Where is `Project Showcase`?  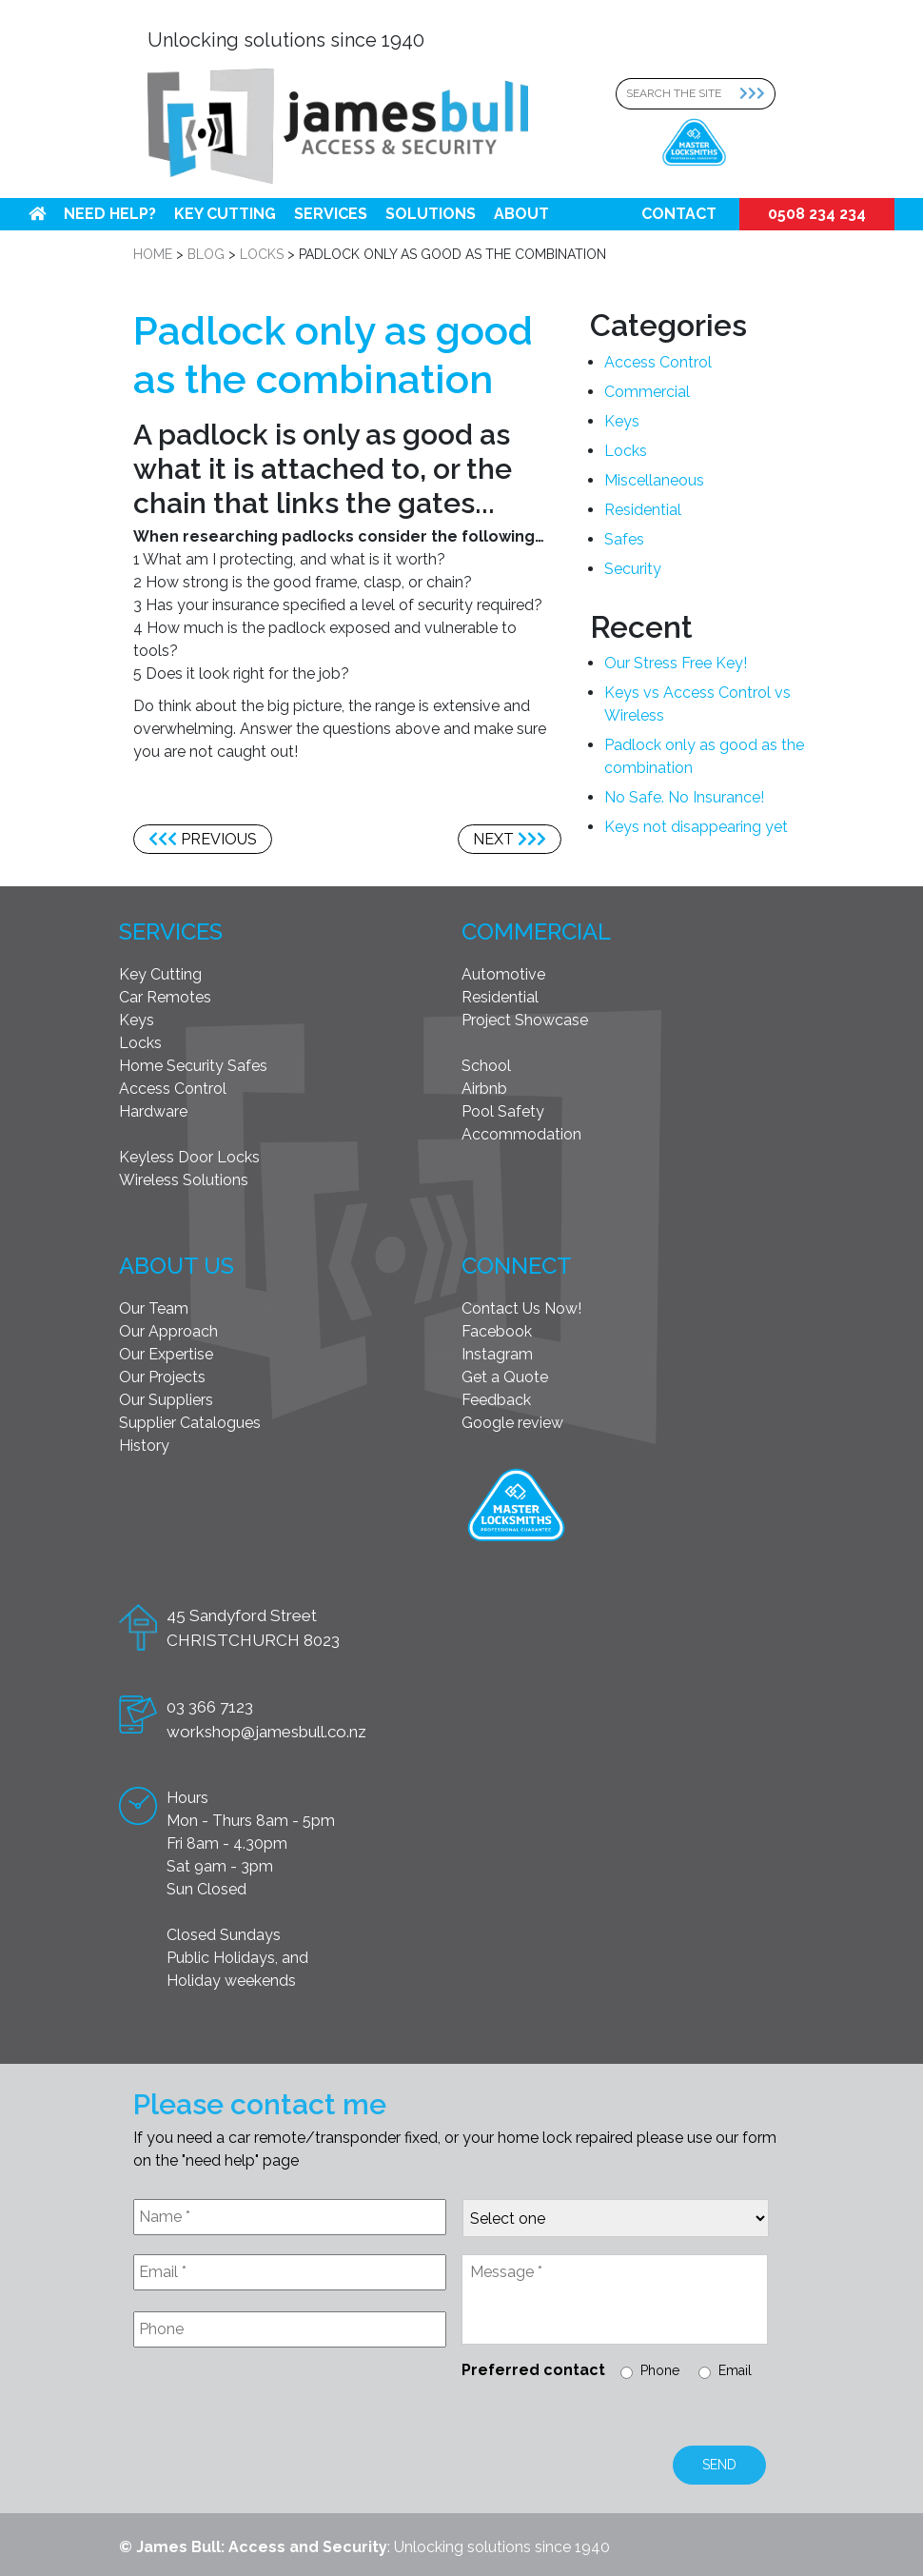 Project Showcase is located at coordinates (525, 1020).